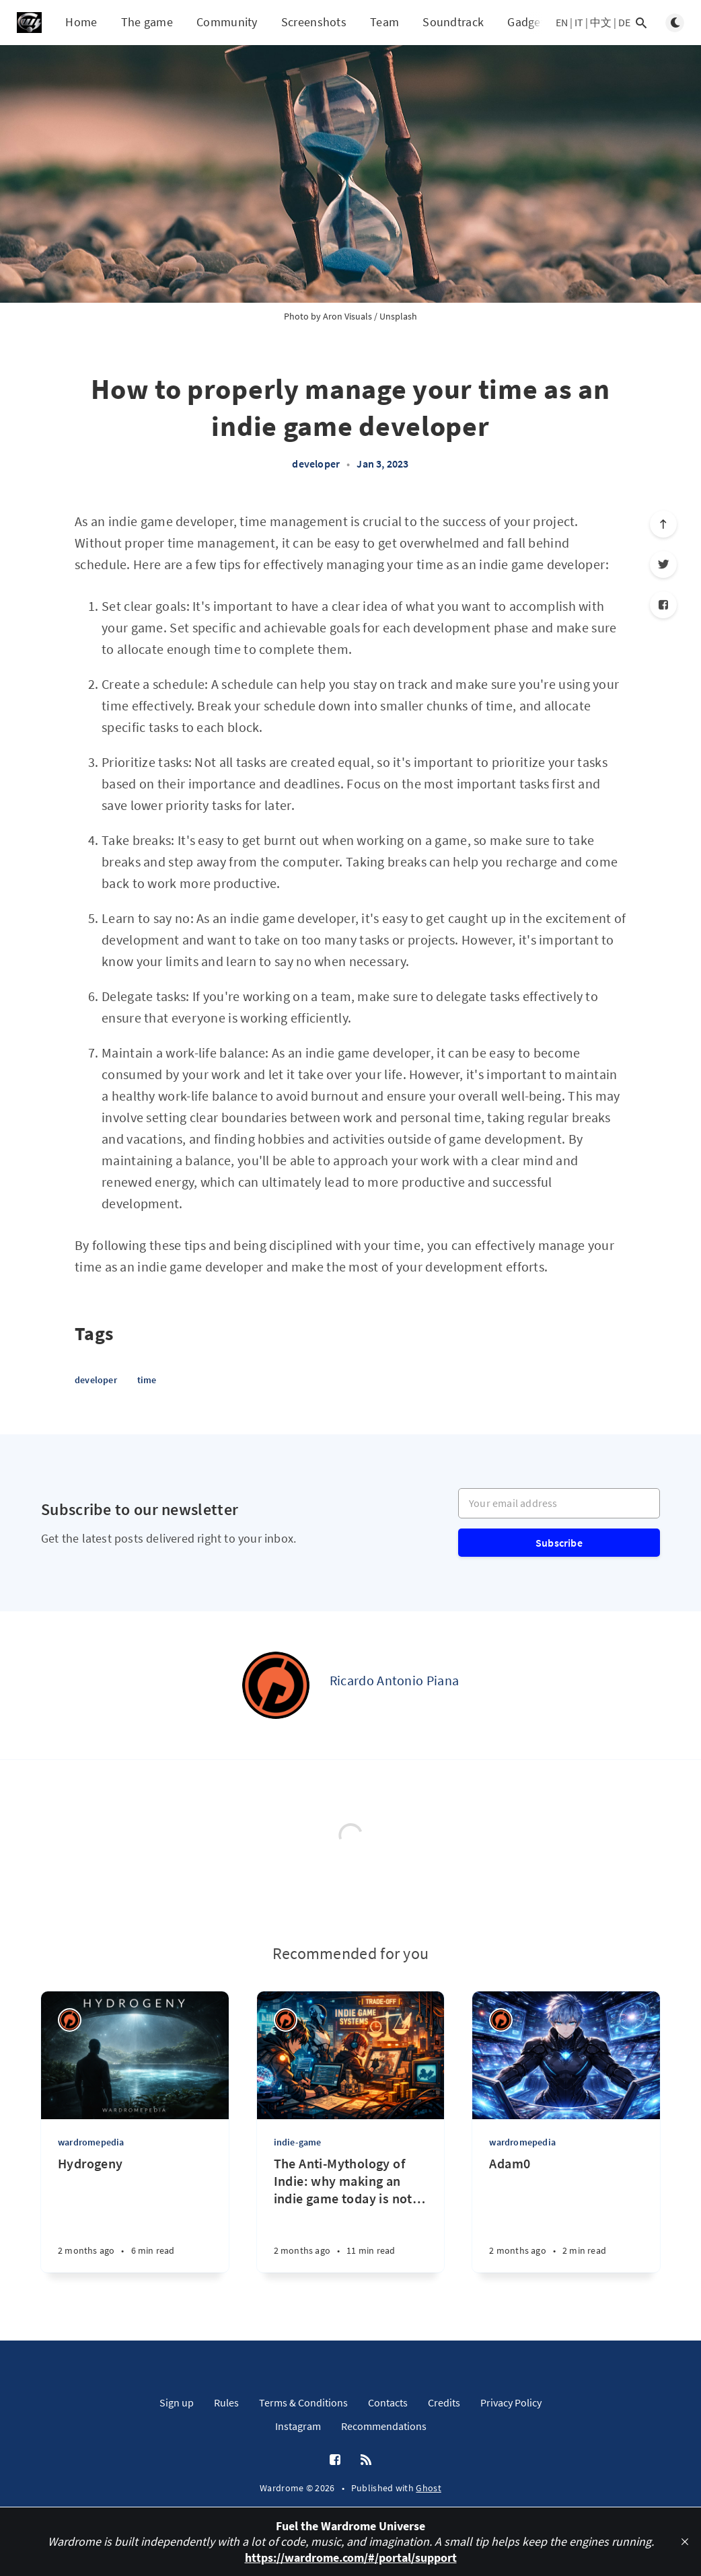 The width and height of the screenshot is (701, 2576). I want to click on Ricardo Antonio Piana, so click(394, 1680).